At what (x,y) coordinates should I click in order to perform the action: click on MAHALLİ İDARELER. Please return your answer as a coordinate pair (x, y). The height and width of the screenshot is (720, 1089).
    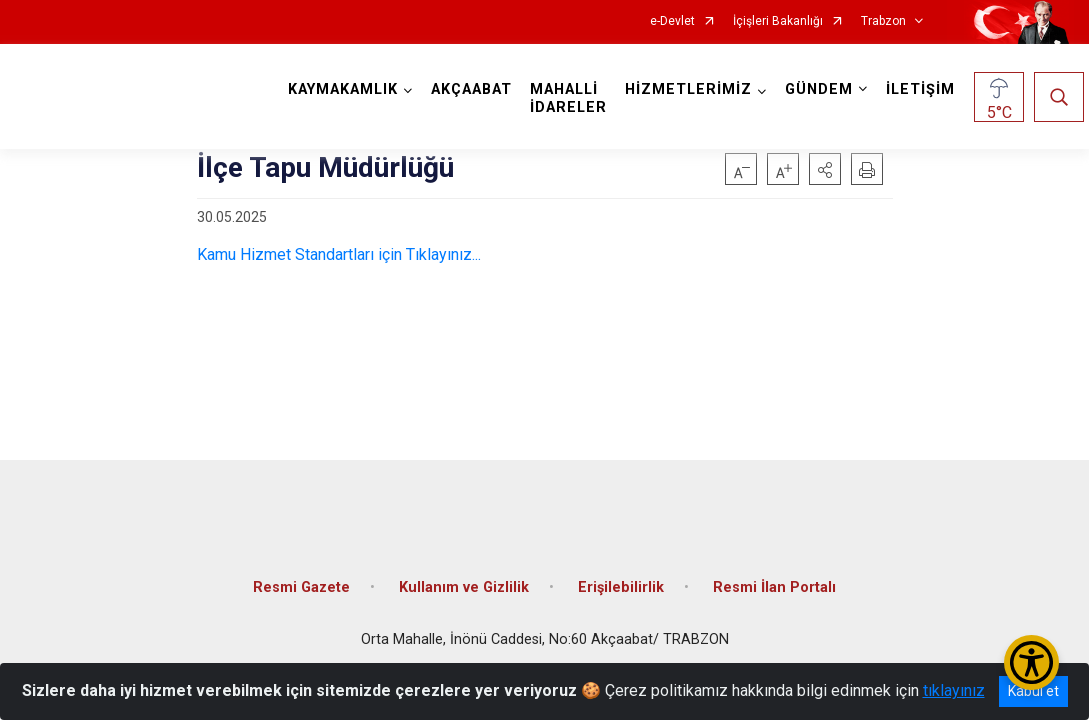
    Looking at the image, I should click on (573, 98).